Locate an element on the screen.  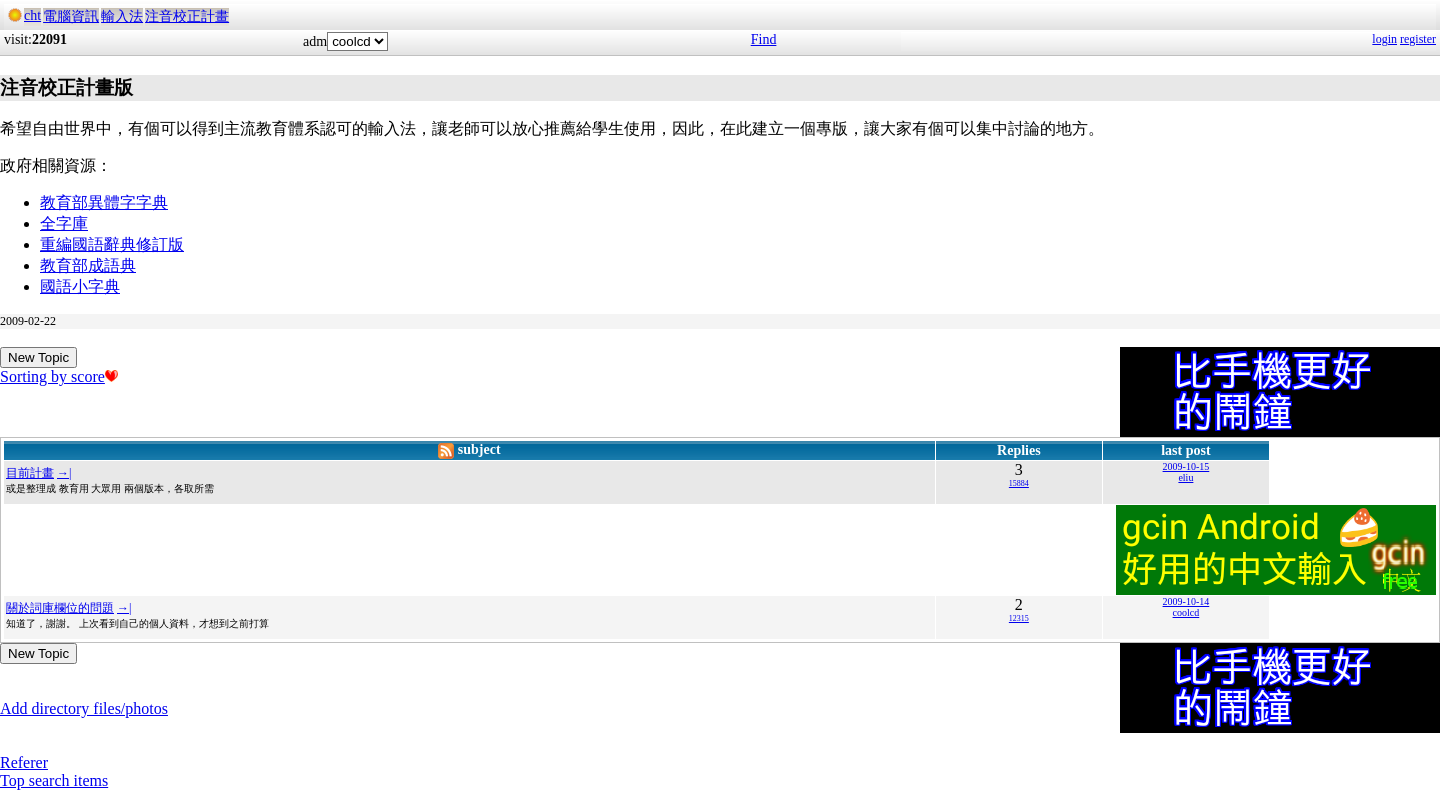
coolcd is located at coordinates (1186, 612).